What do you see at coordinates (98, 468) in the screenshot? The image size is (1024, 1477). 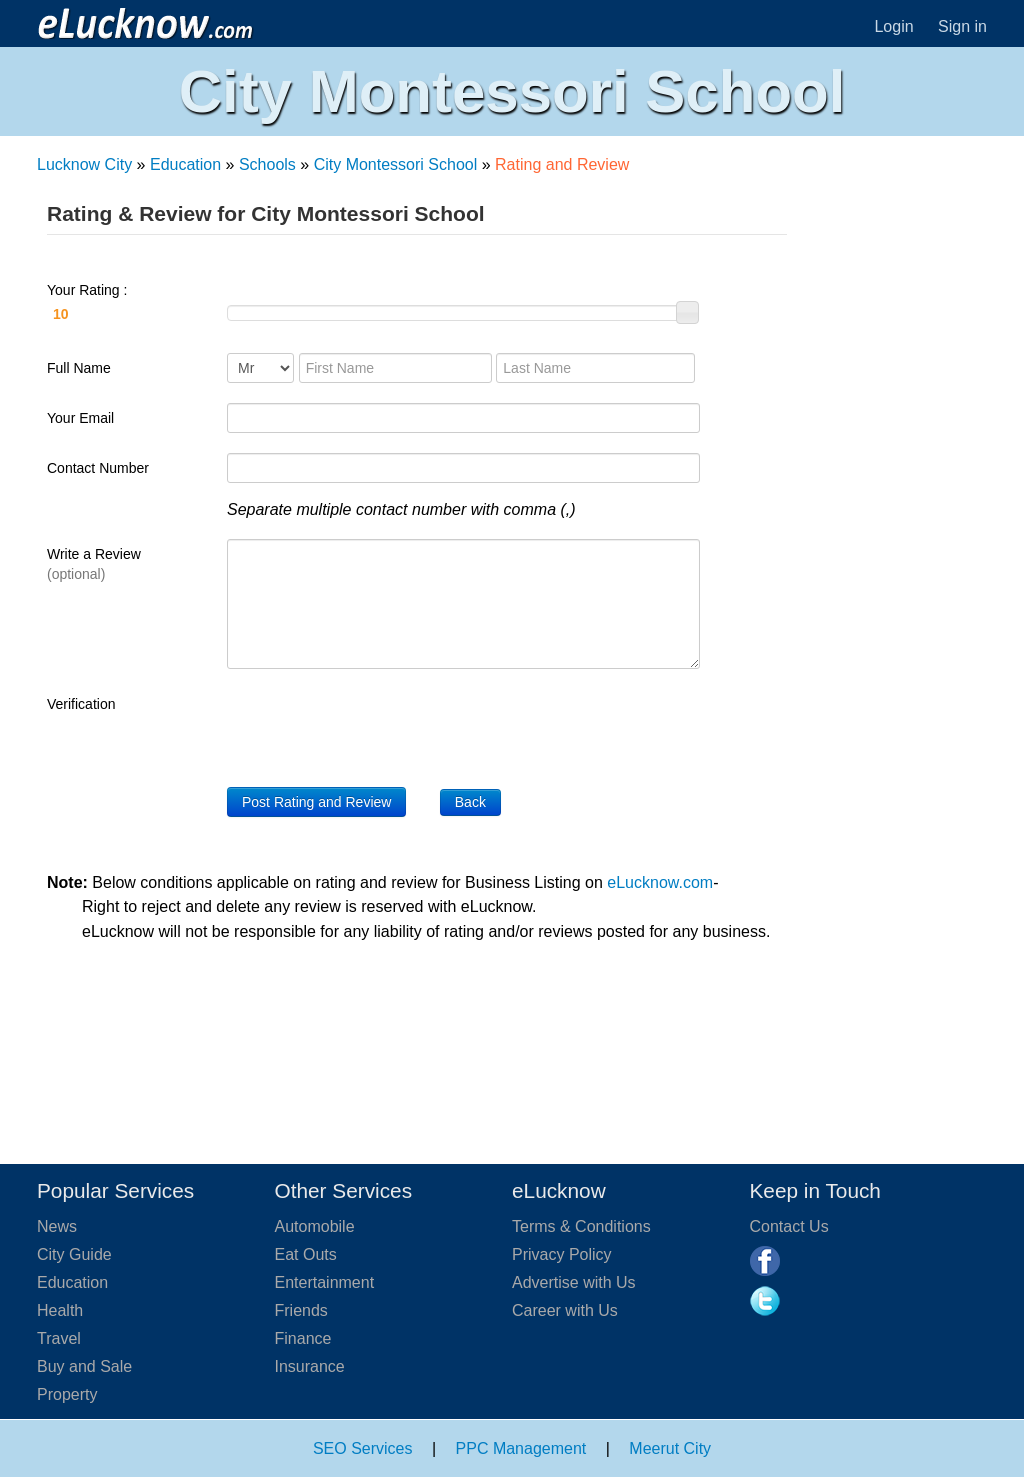 I see `Contact Number` at bounding box center [98, 468].